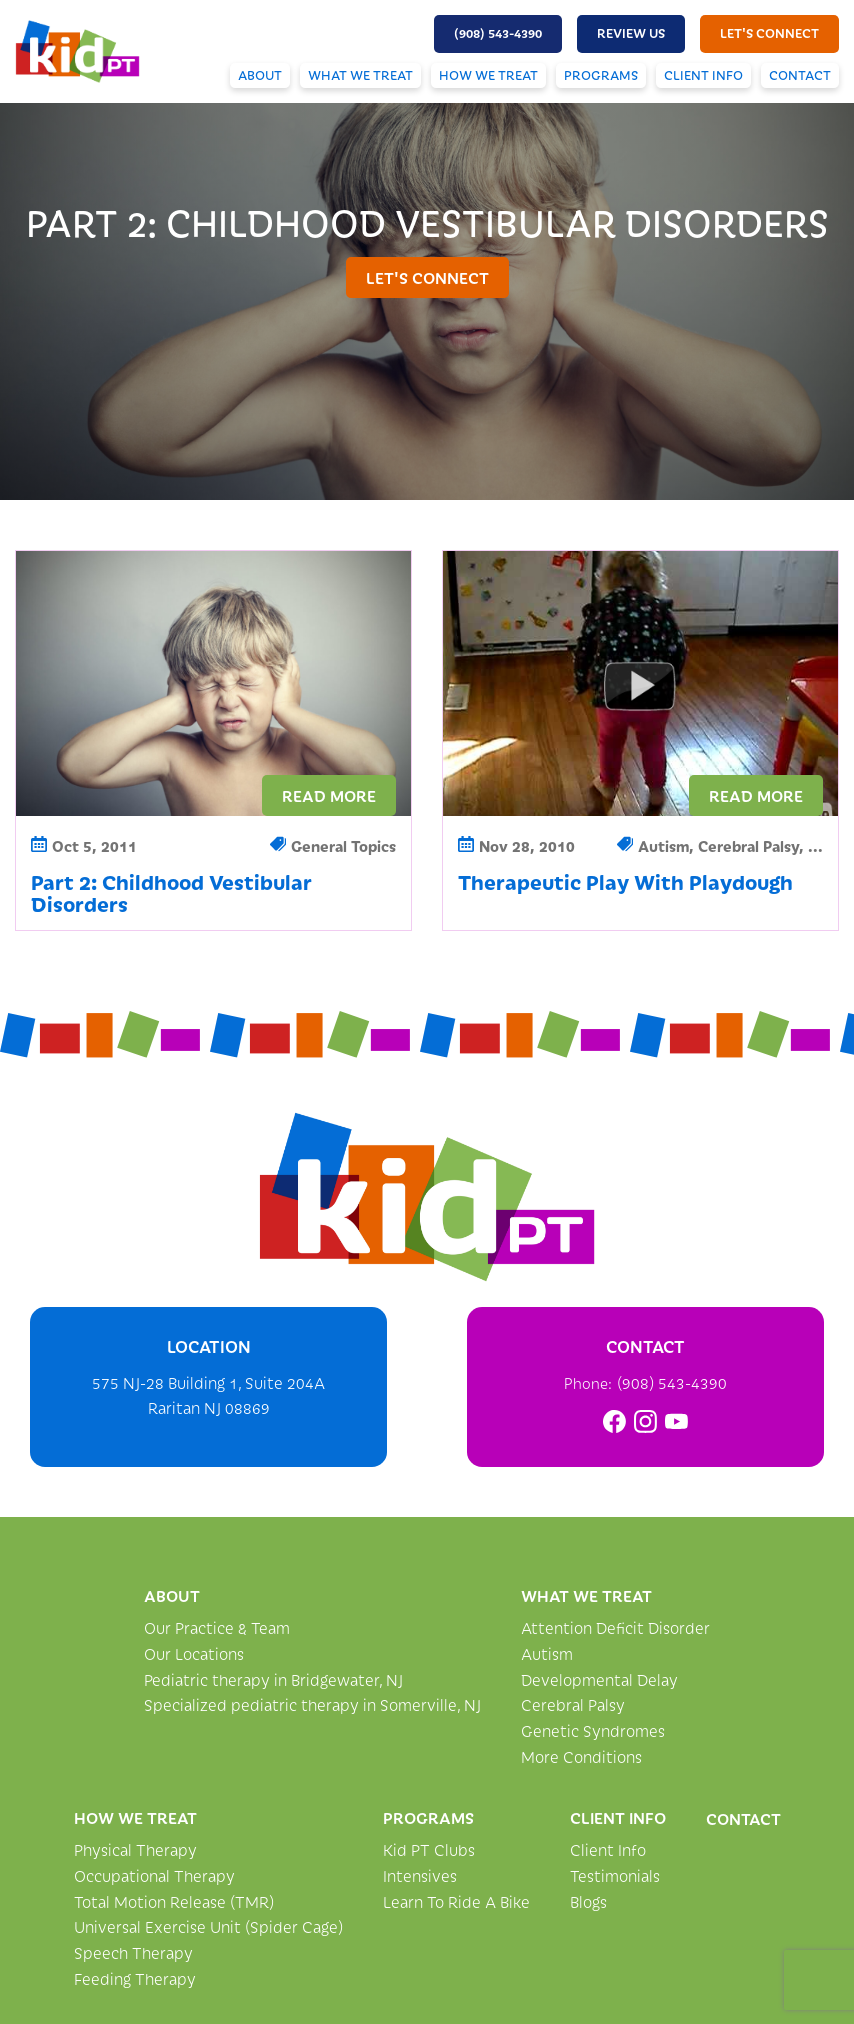 The height and width of the screenshot is (2024, 854). Describe the element at coordinates (456, 1901) in the screenshot. I see `Learn To Ride A Bike` at that location.